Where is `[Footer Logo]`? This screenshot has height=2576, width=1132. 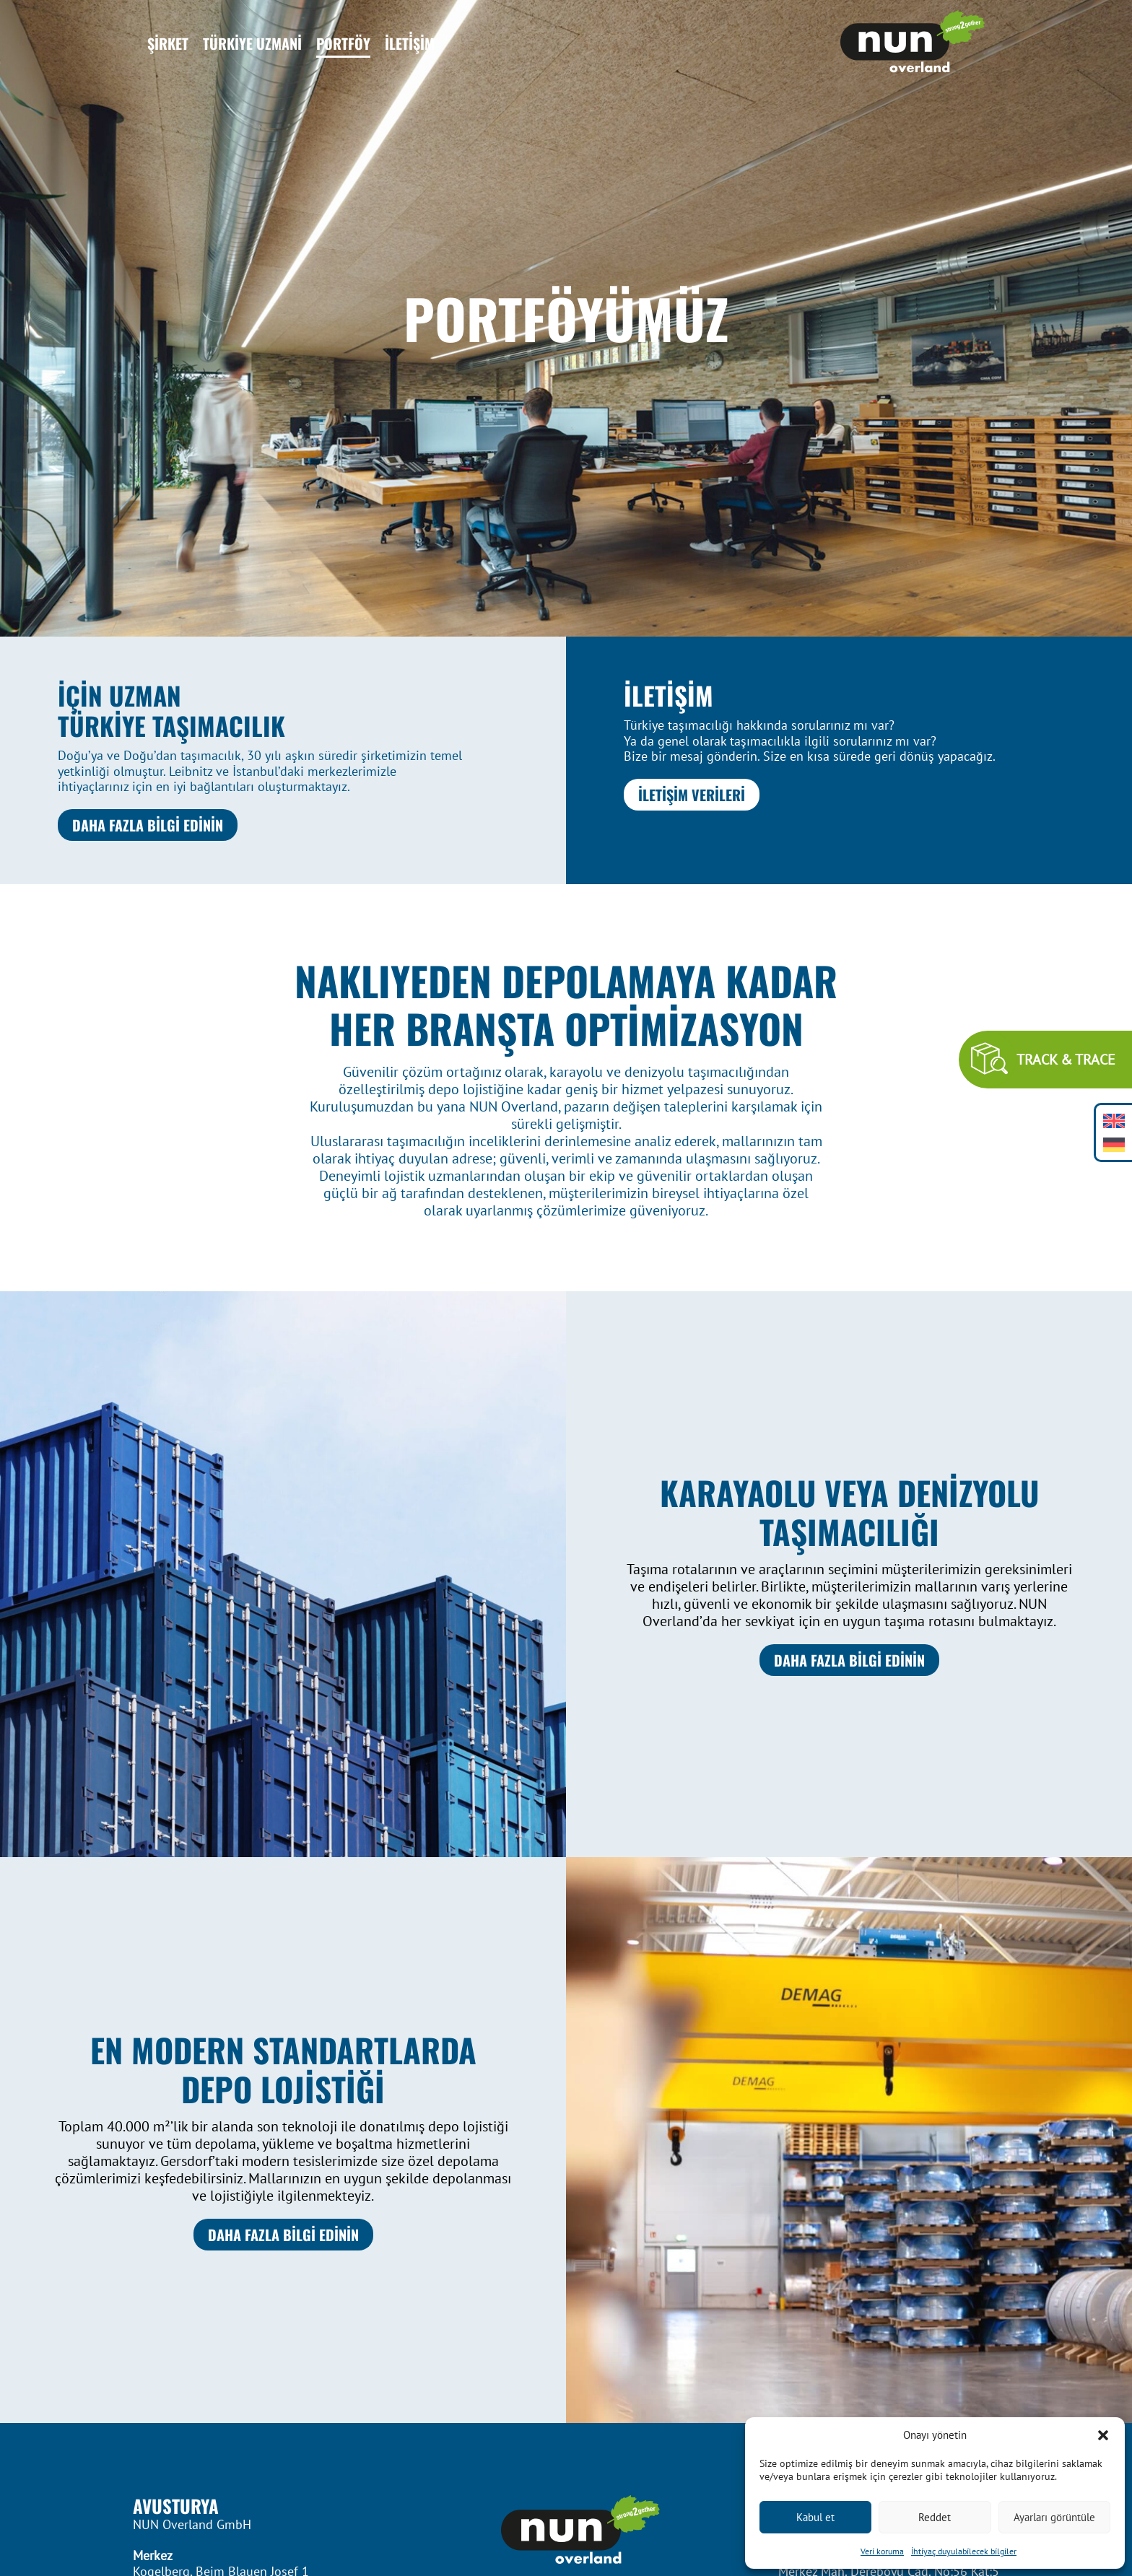 [Footer Logo] is located at coordinates (566, 2531).